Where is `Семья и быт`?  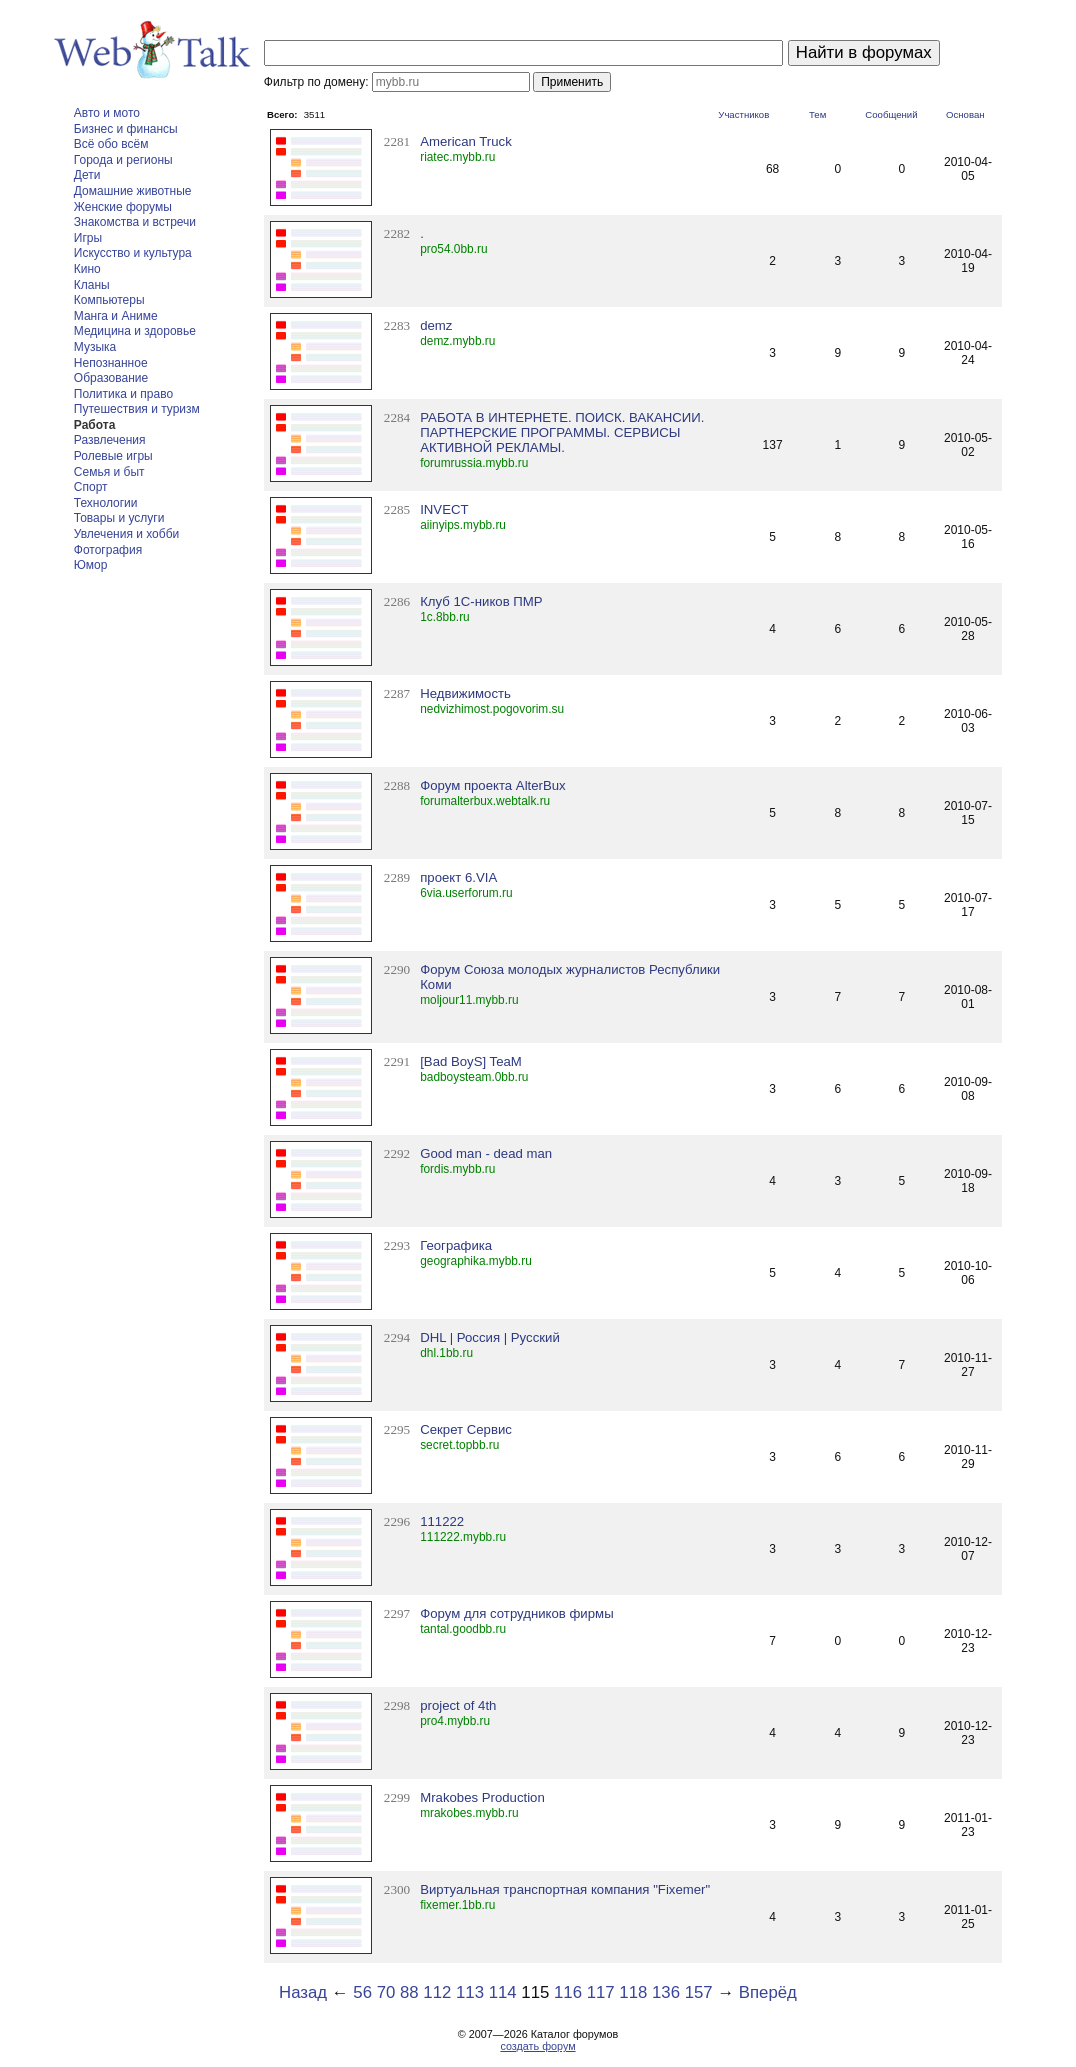
Семья и быт is located at coordinates (109, 472).